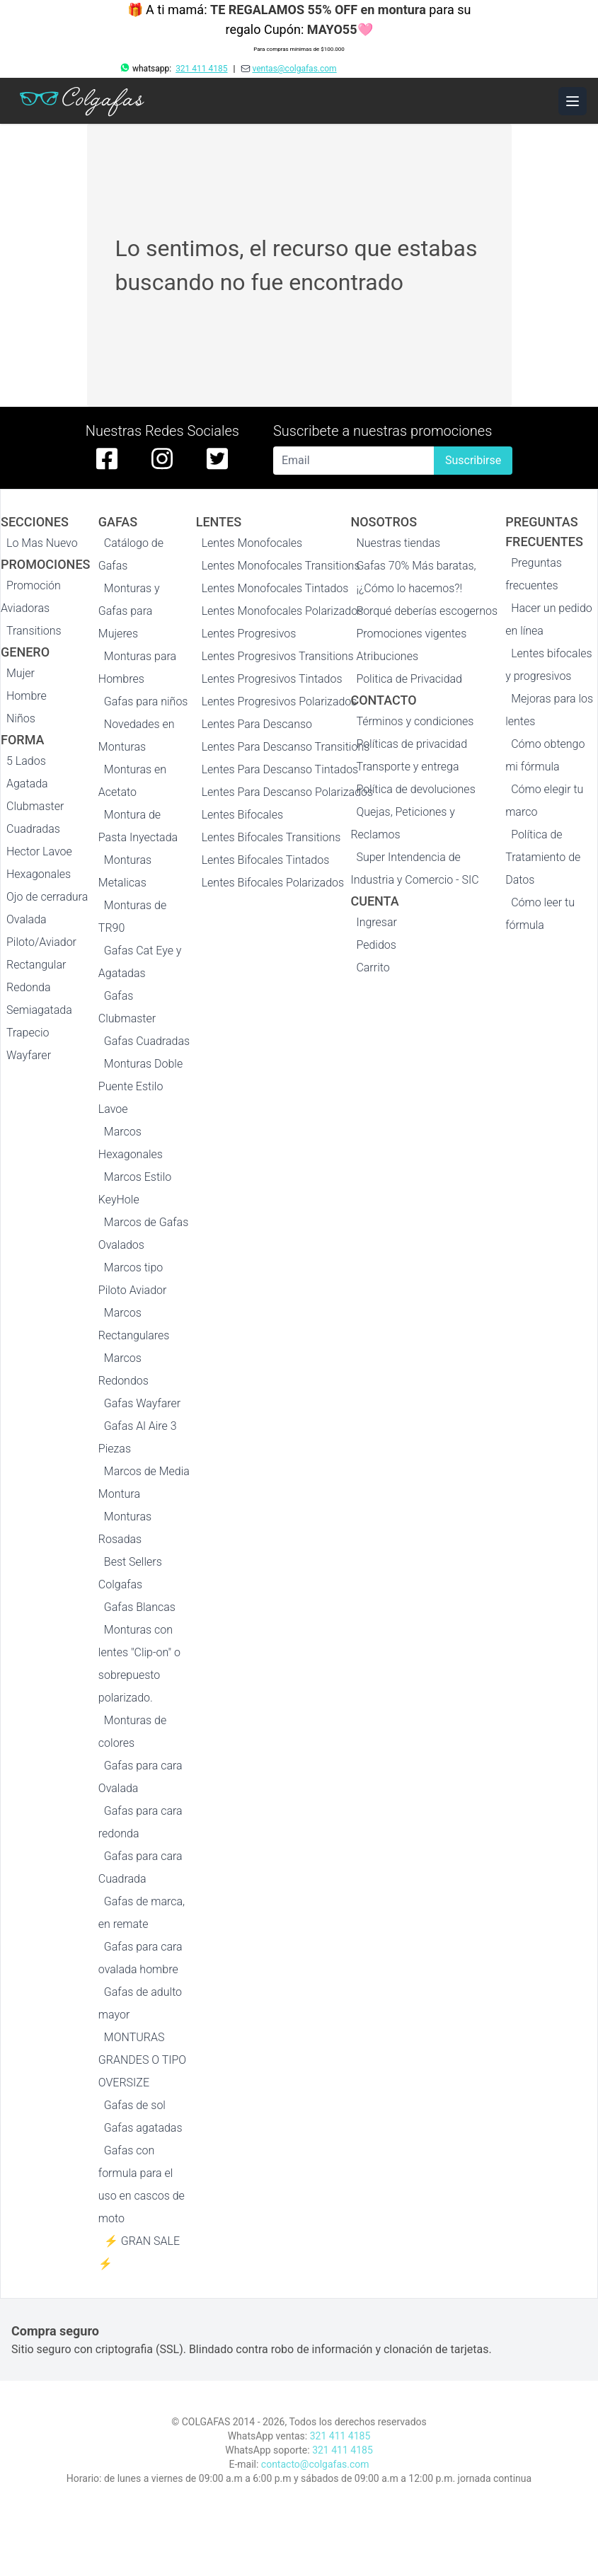 The width and height of the screenshot is (598, 2576). I want to click on Suscribirse, so click(473, 460).